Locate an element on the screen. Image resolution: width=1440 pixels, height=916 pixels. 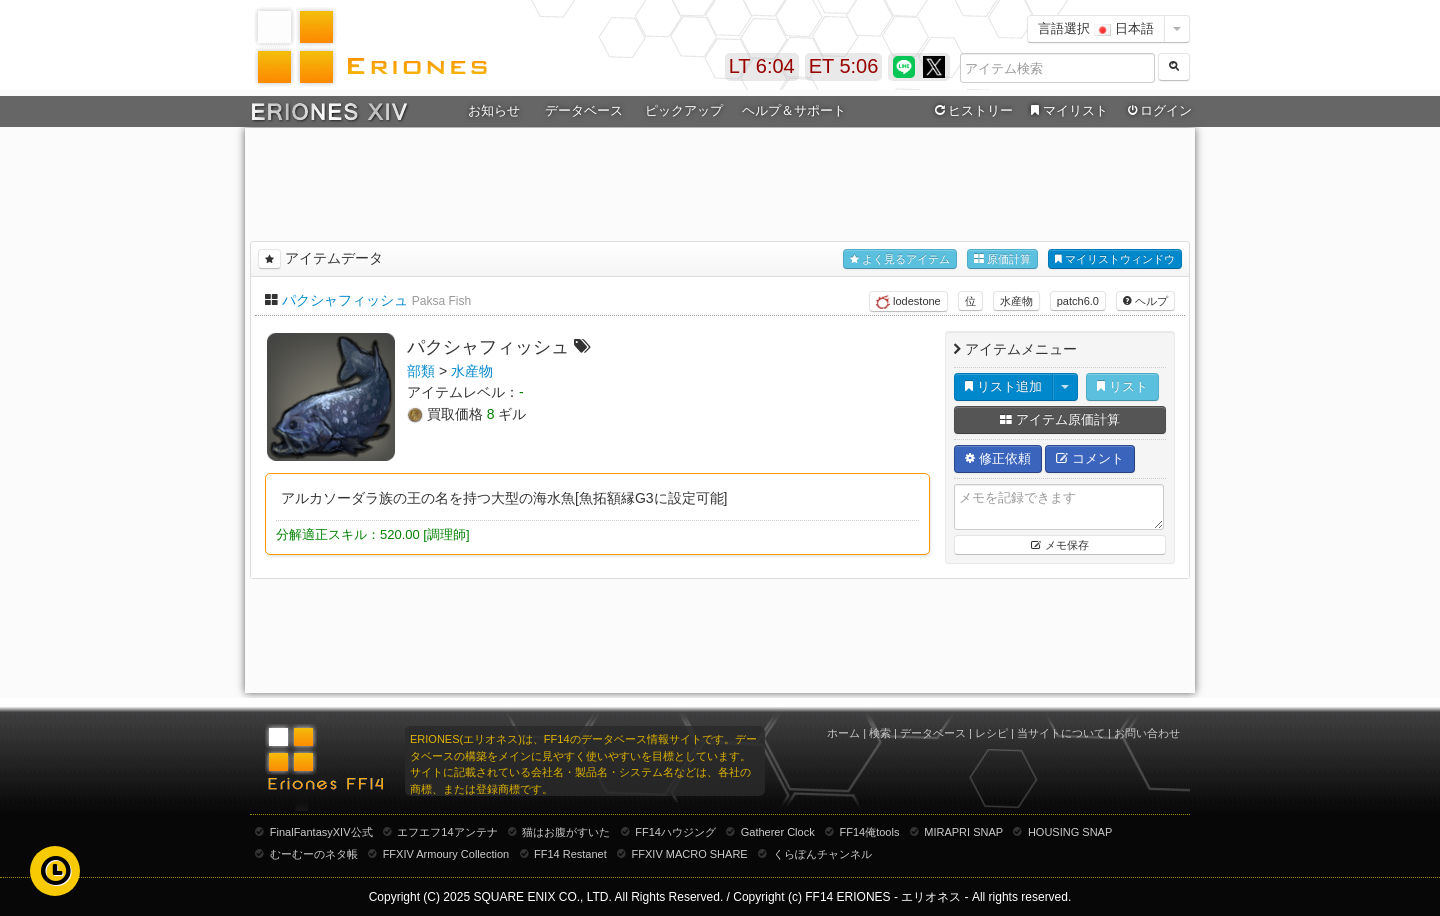
ログイン is located at coordinates (1158, 111).